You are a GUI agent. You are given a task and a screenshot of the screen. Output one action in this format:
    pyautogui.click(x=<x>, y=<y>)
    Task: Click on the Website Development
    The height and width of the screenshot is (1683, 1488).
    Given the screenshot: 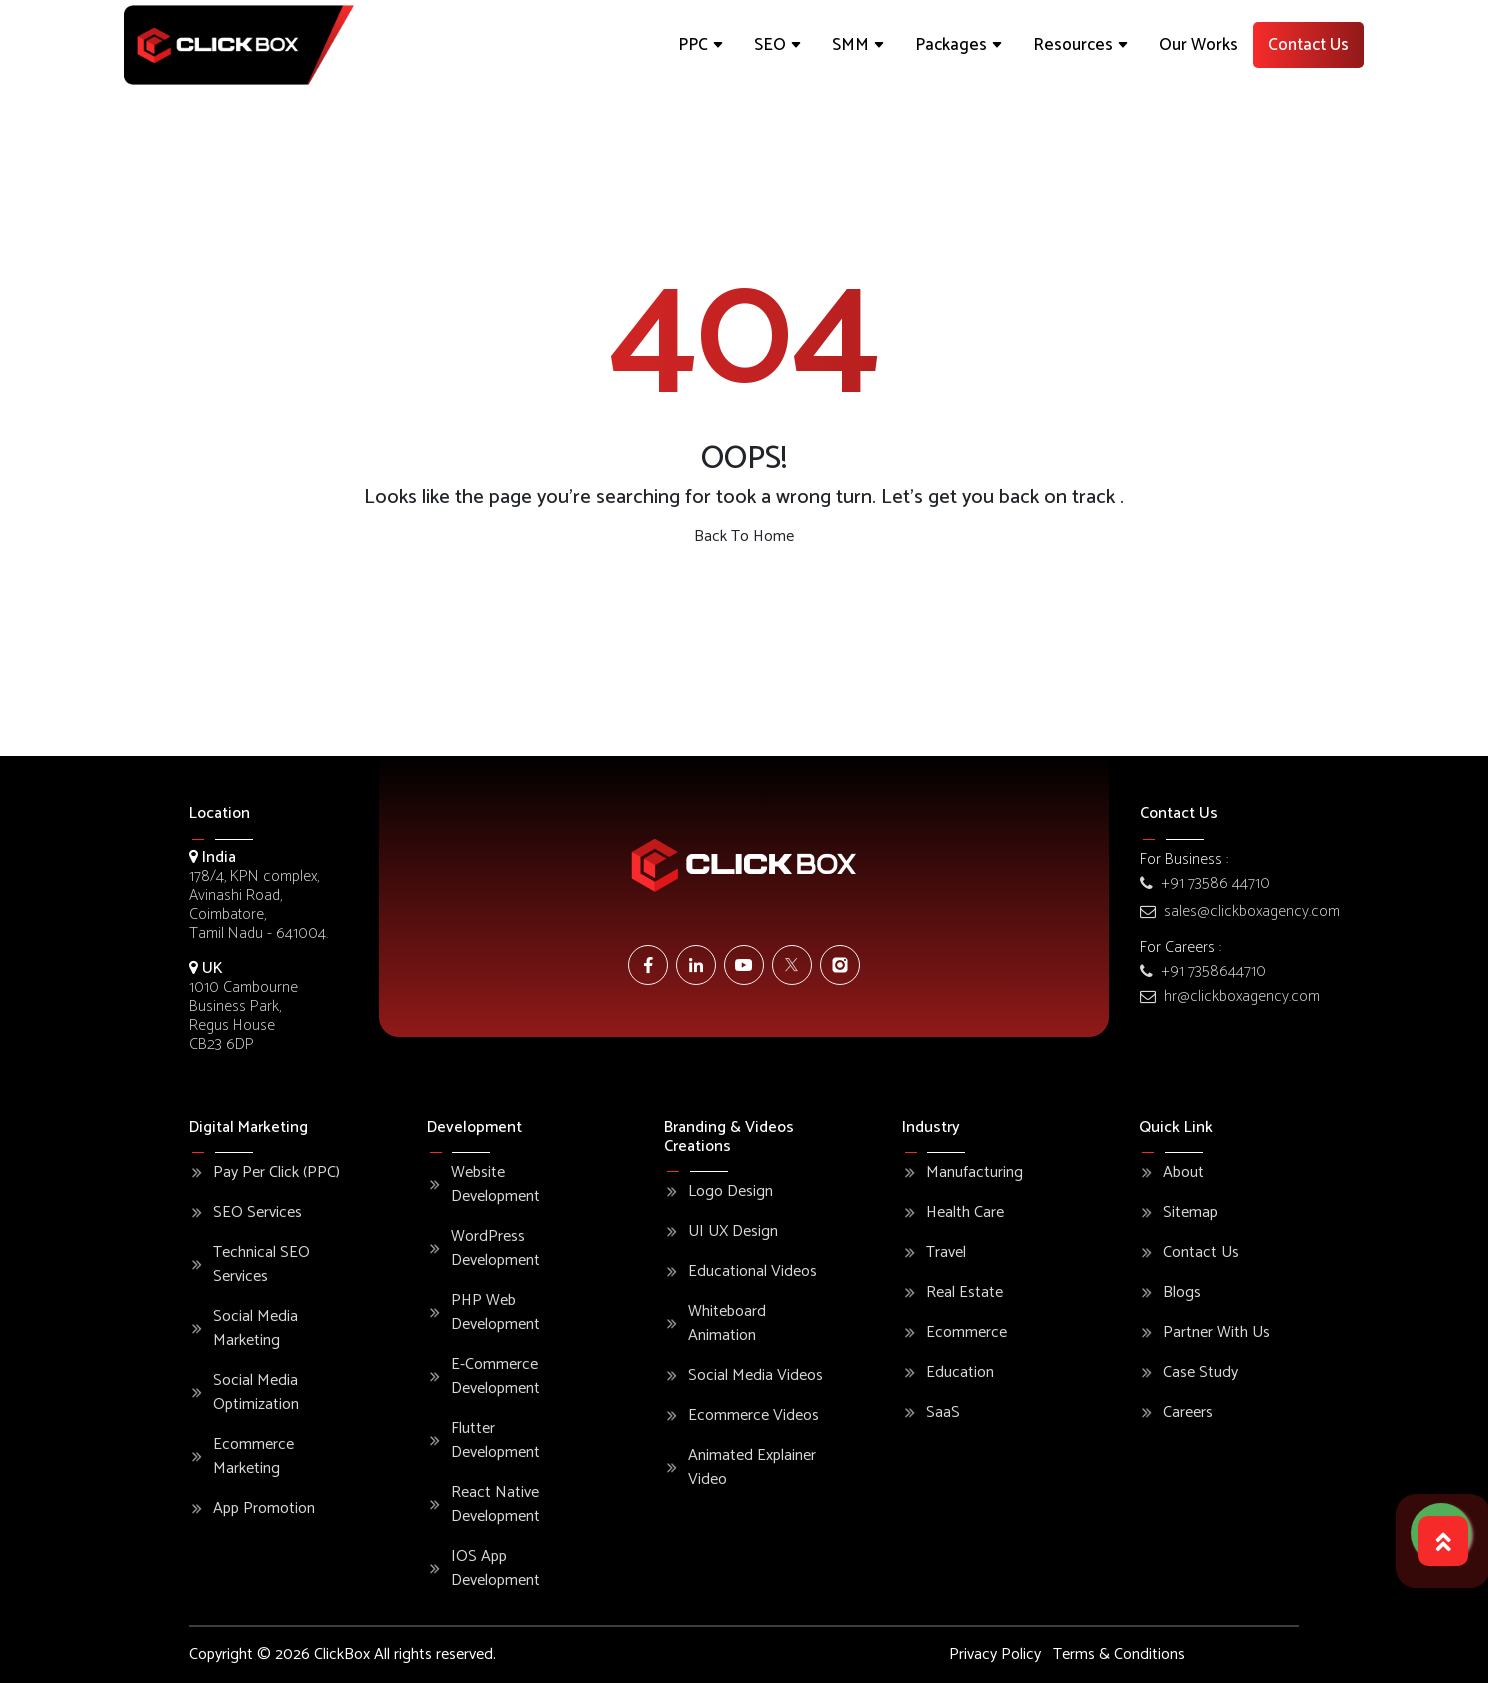 What is the action you would take?
    pyautogui.click(x=495, y=1185)
    